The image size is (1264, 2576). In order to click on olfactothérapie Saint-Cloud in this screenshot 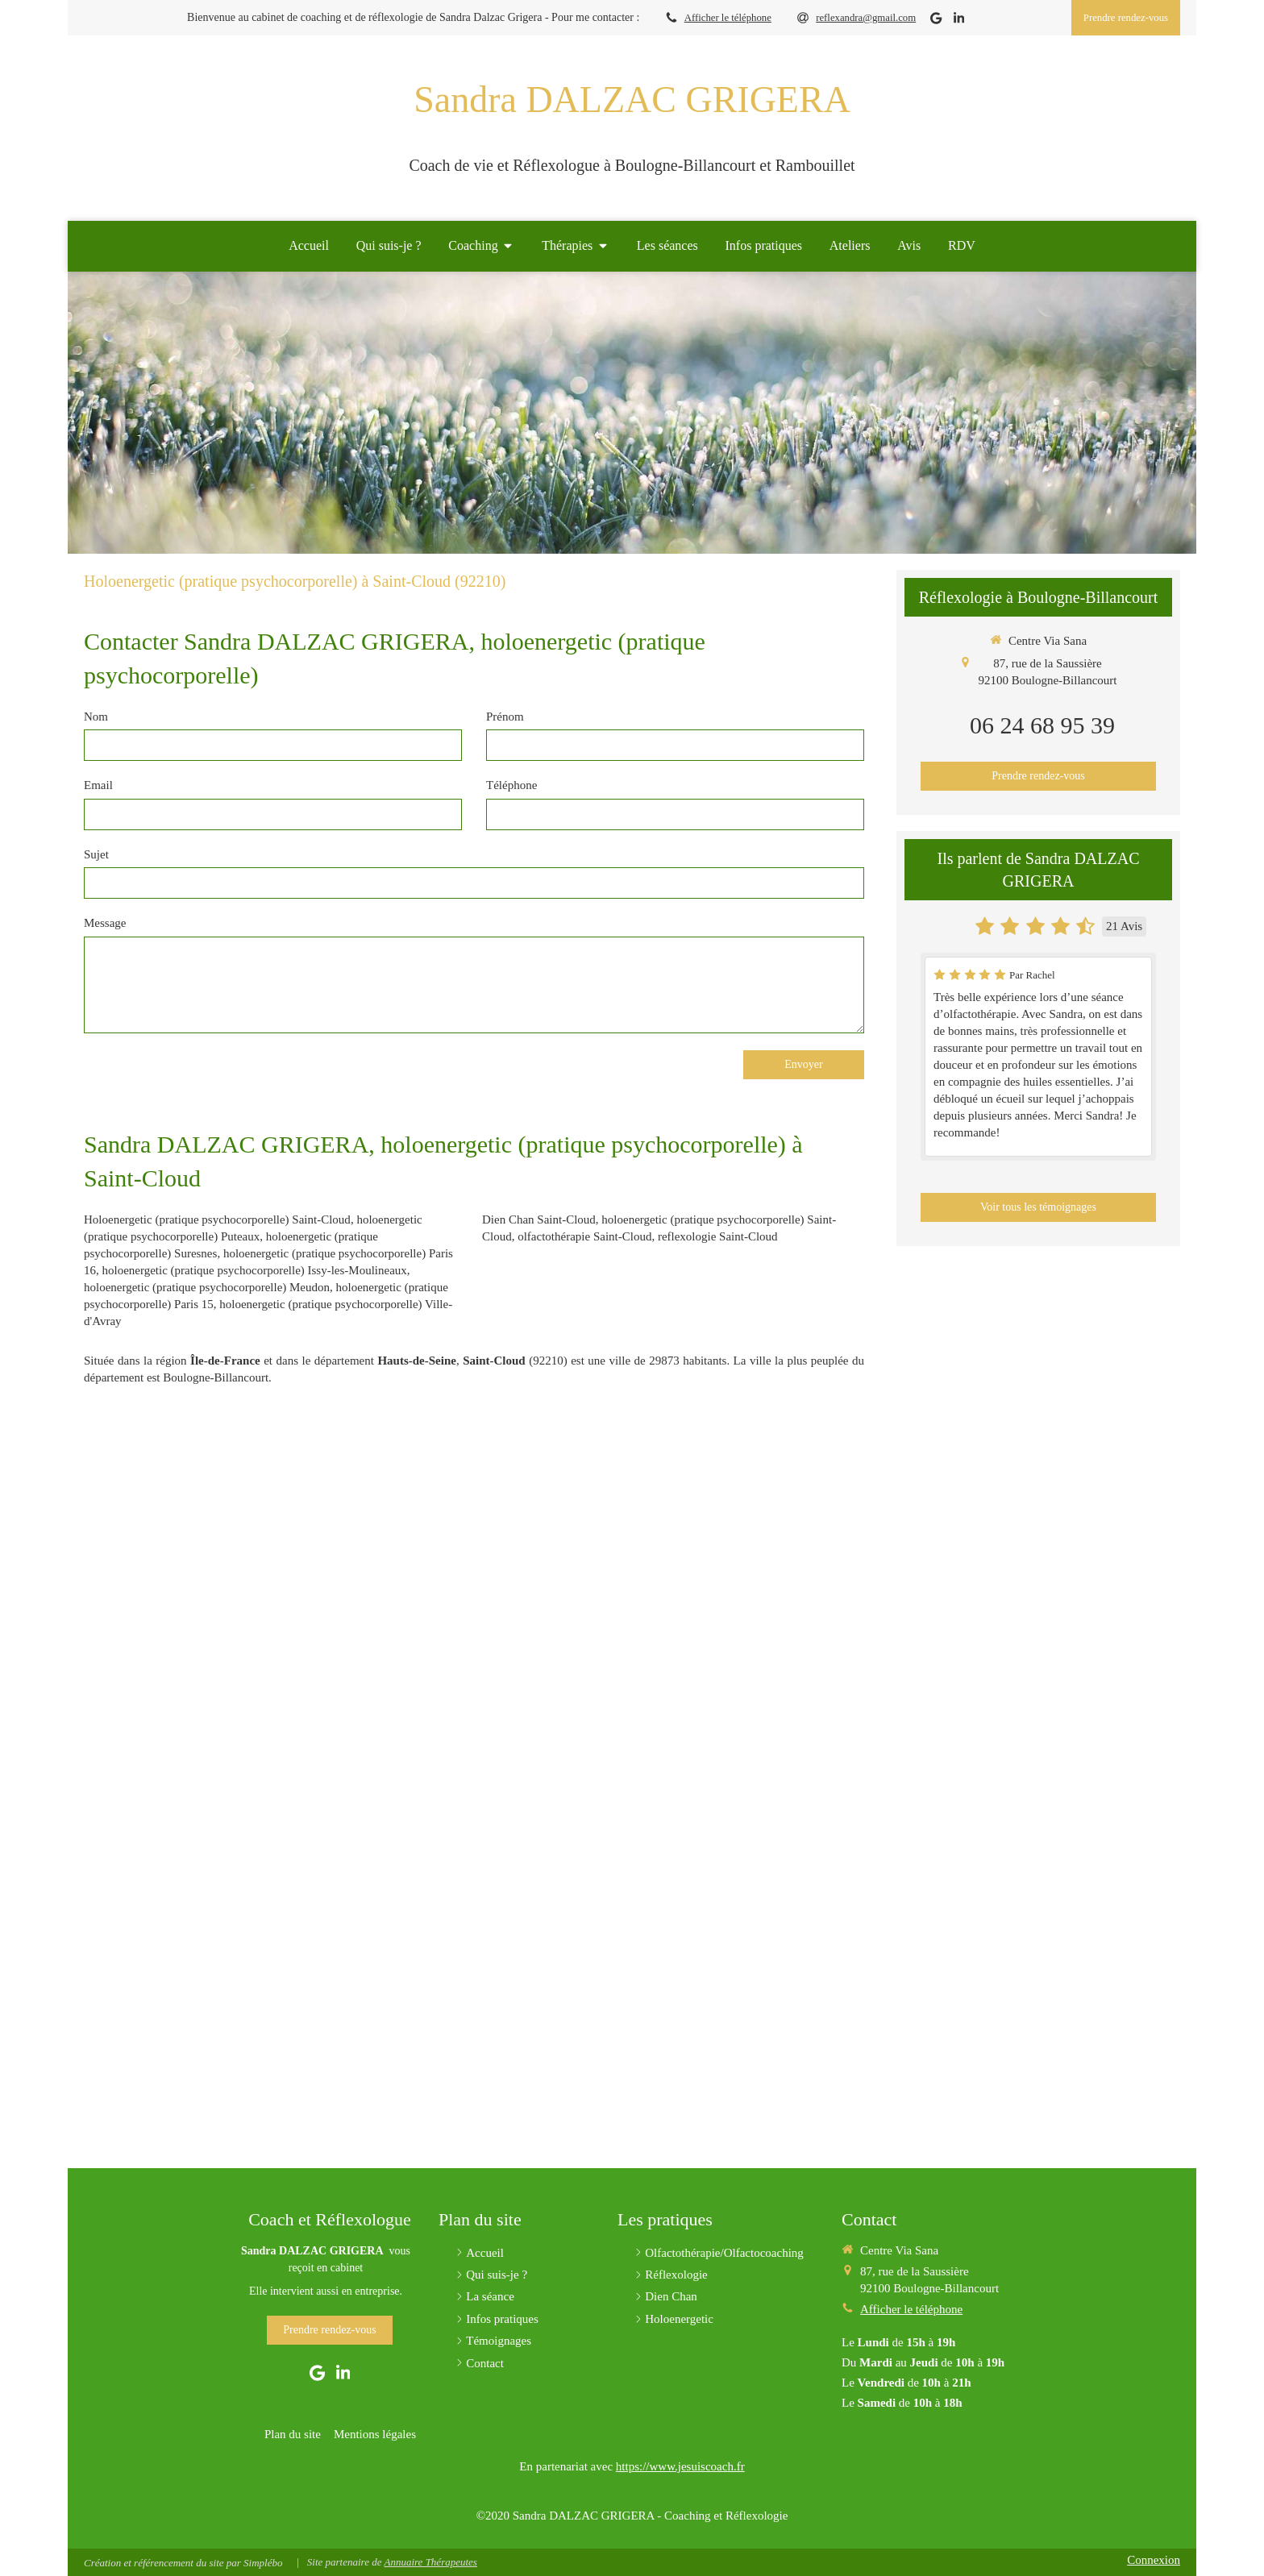, I will do `click(584, 1236)`.